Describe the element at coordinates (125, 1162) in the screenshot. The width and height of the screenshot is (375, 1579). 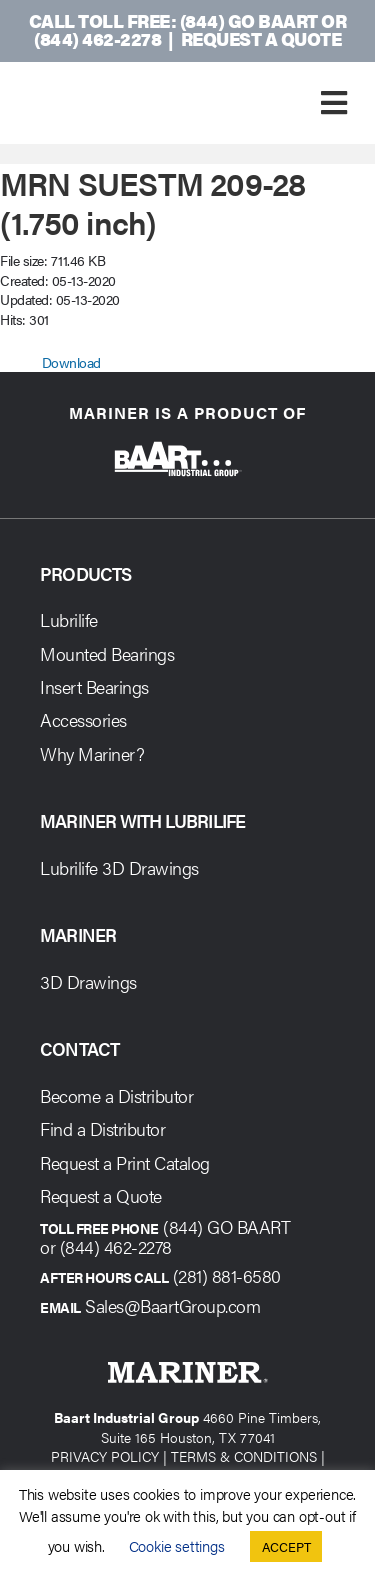
I see `Request a Print Catalog` at that location.